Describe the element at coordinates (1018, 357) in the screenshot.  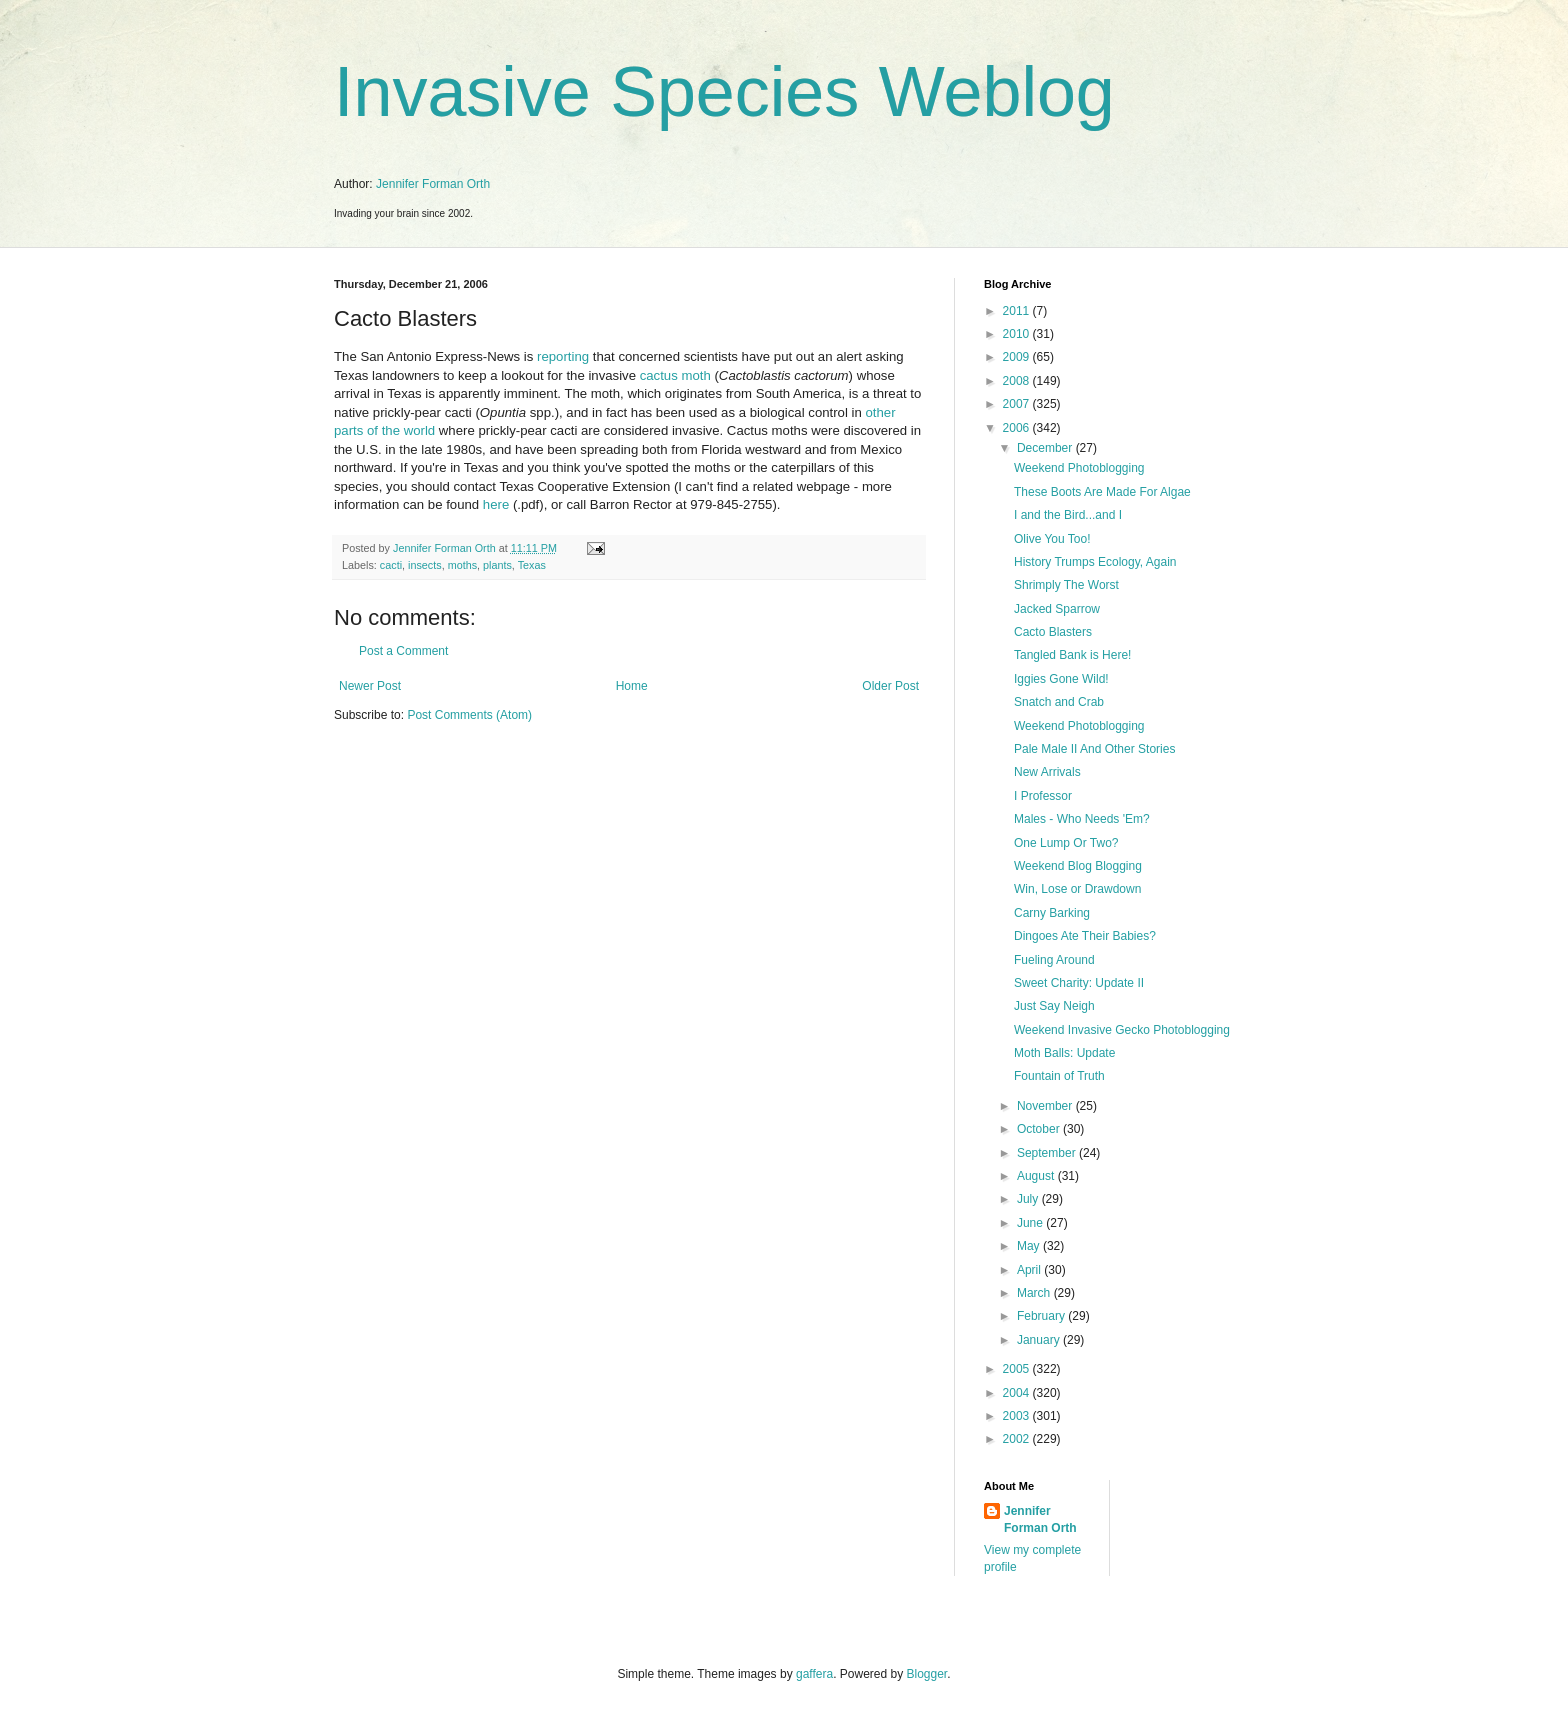
I see `2009` at that location.